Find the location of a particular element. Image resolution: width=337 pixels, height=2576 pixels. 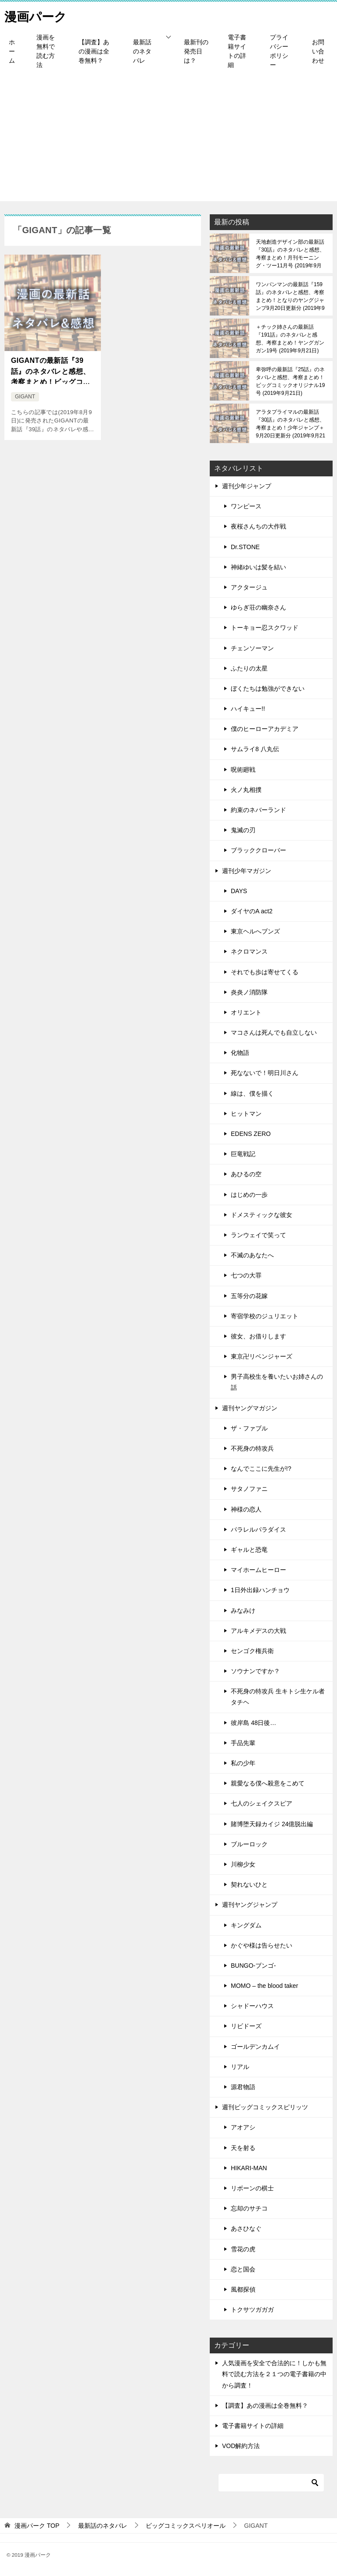

寄宿学校のジュリエット is located at coordinates (264, 1316).